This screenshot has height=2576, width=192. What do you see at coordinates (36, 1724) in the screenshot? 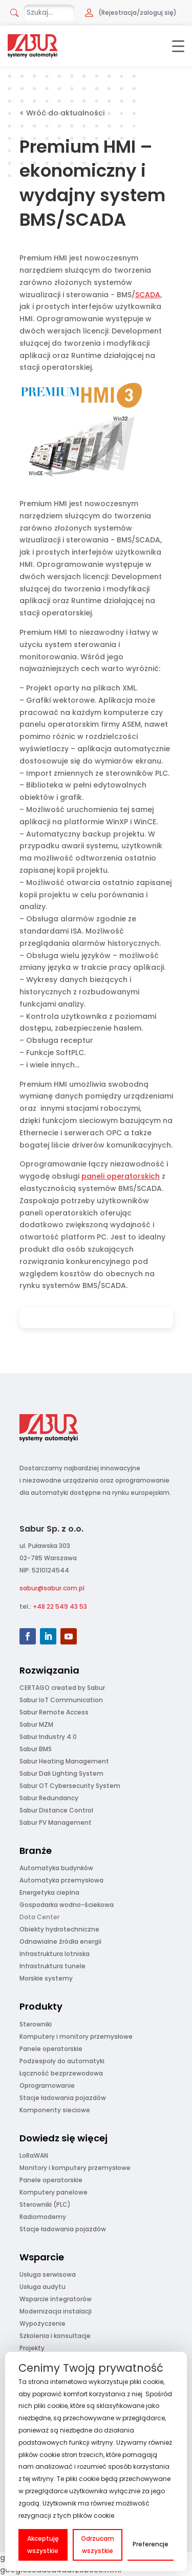
I see `Sabur MZM` at bounding box center [36, 1724].